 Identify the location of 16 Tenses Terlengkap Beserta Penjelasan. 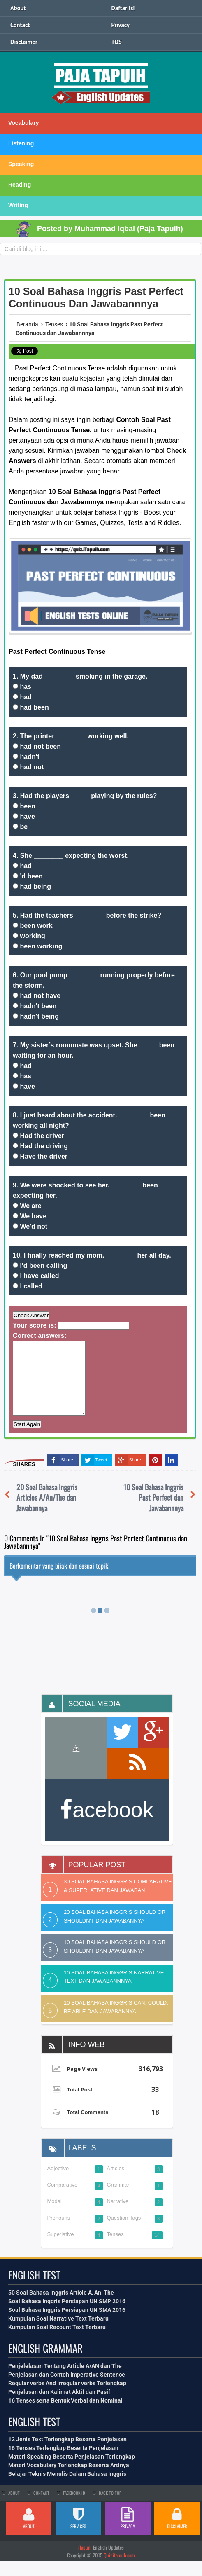
(63, 2462).